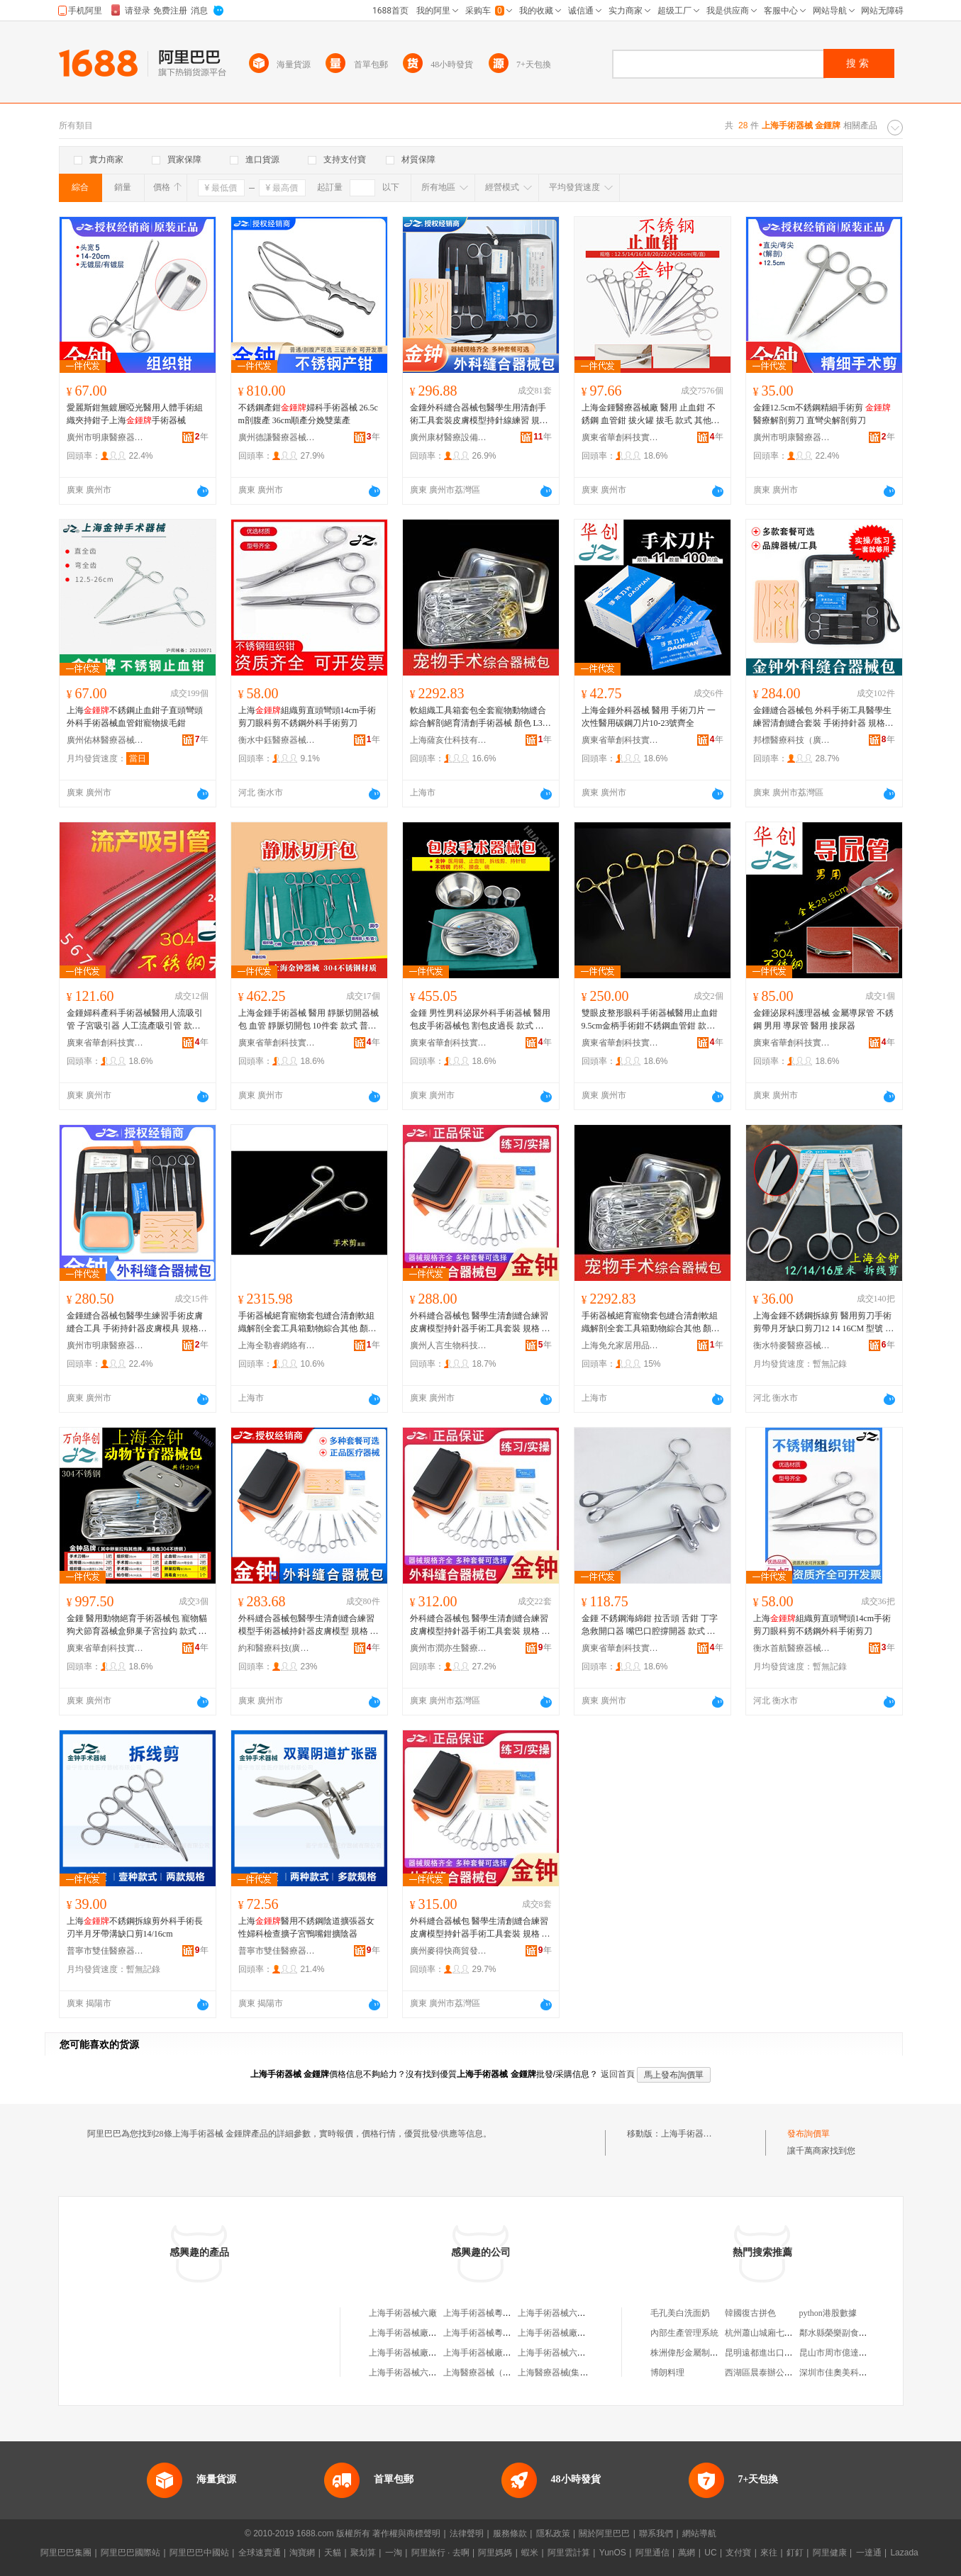 This screenshot has width=961, height=2576. I want to click on 軟組織工具箱套包全套寵物動物縫合綜合解剖絕育清創手術器械 顏色 L37-普通牌練習用套餐1、H80-普通牌練習用套餐2、M87-普通牌練習用套餐3、U16-大部分手術用套餐1、J44-大部分手術用套餐2、O43-大部分手術用套餐3, so click(480, 717).